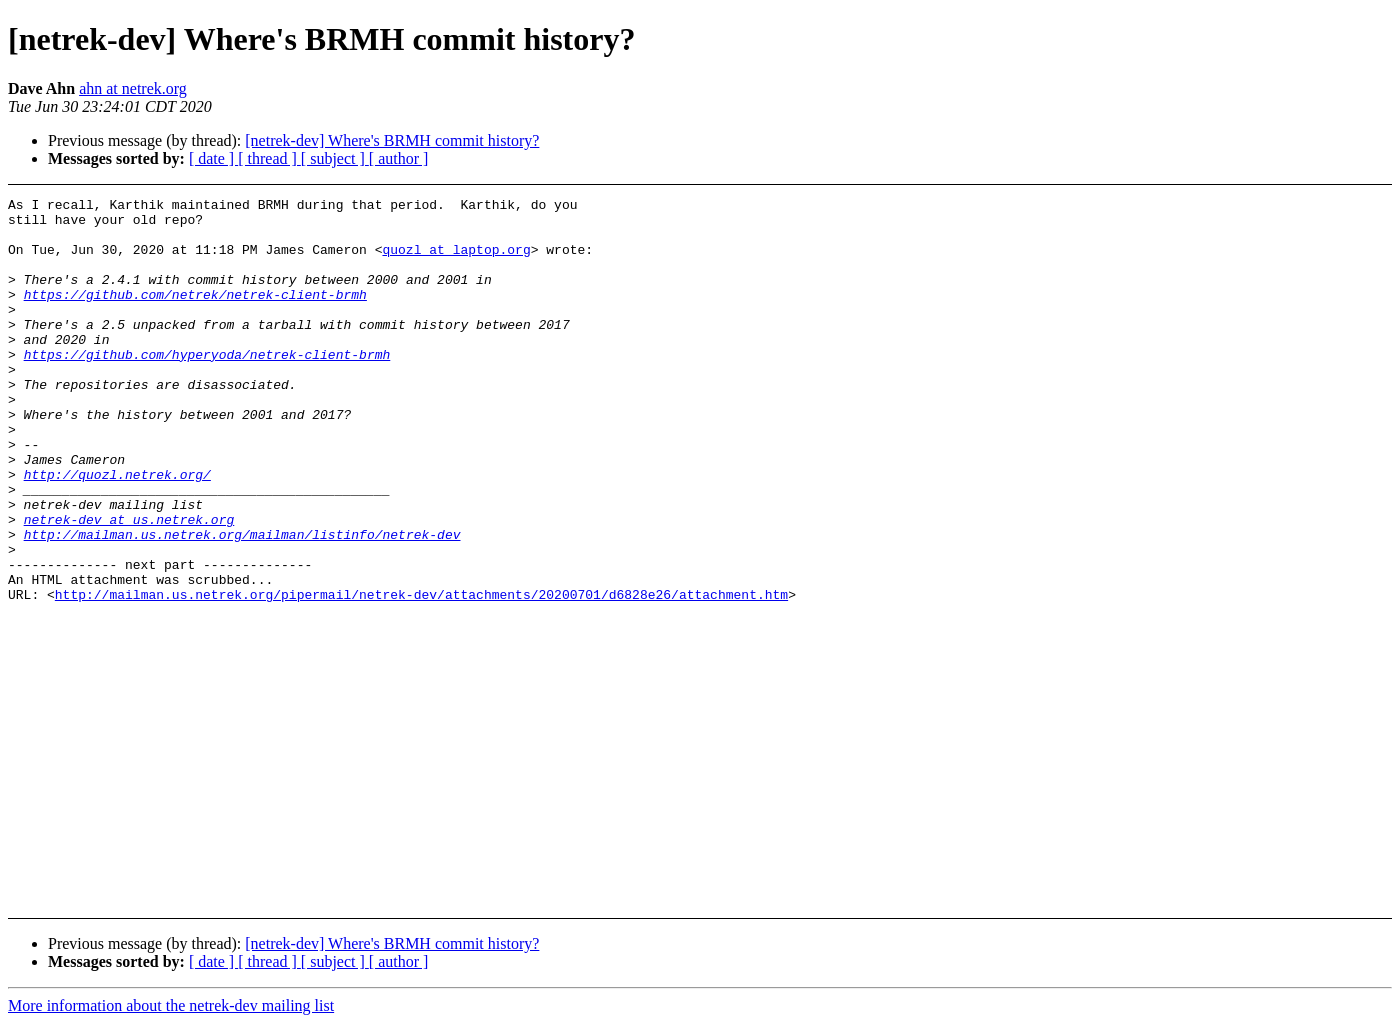 This screenshot has width=1400, height=1023. Describe the element at coordinates (129, 585) in the screenshot. I see `netrek-dev at us.netrek.org` at that location.